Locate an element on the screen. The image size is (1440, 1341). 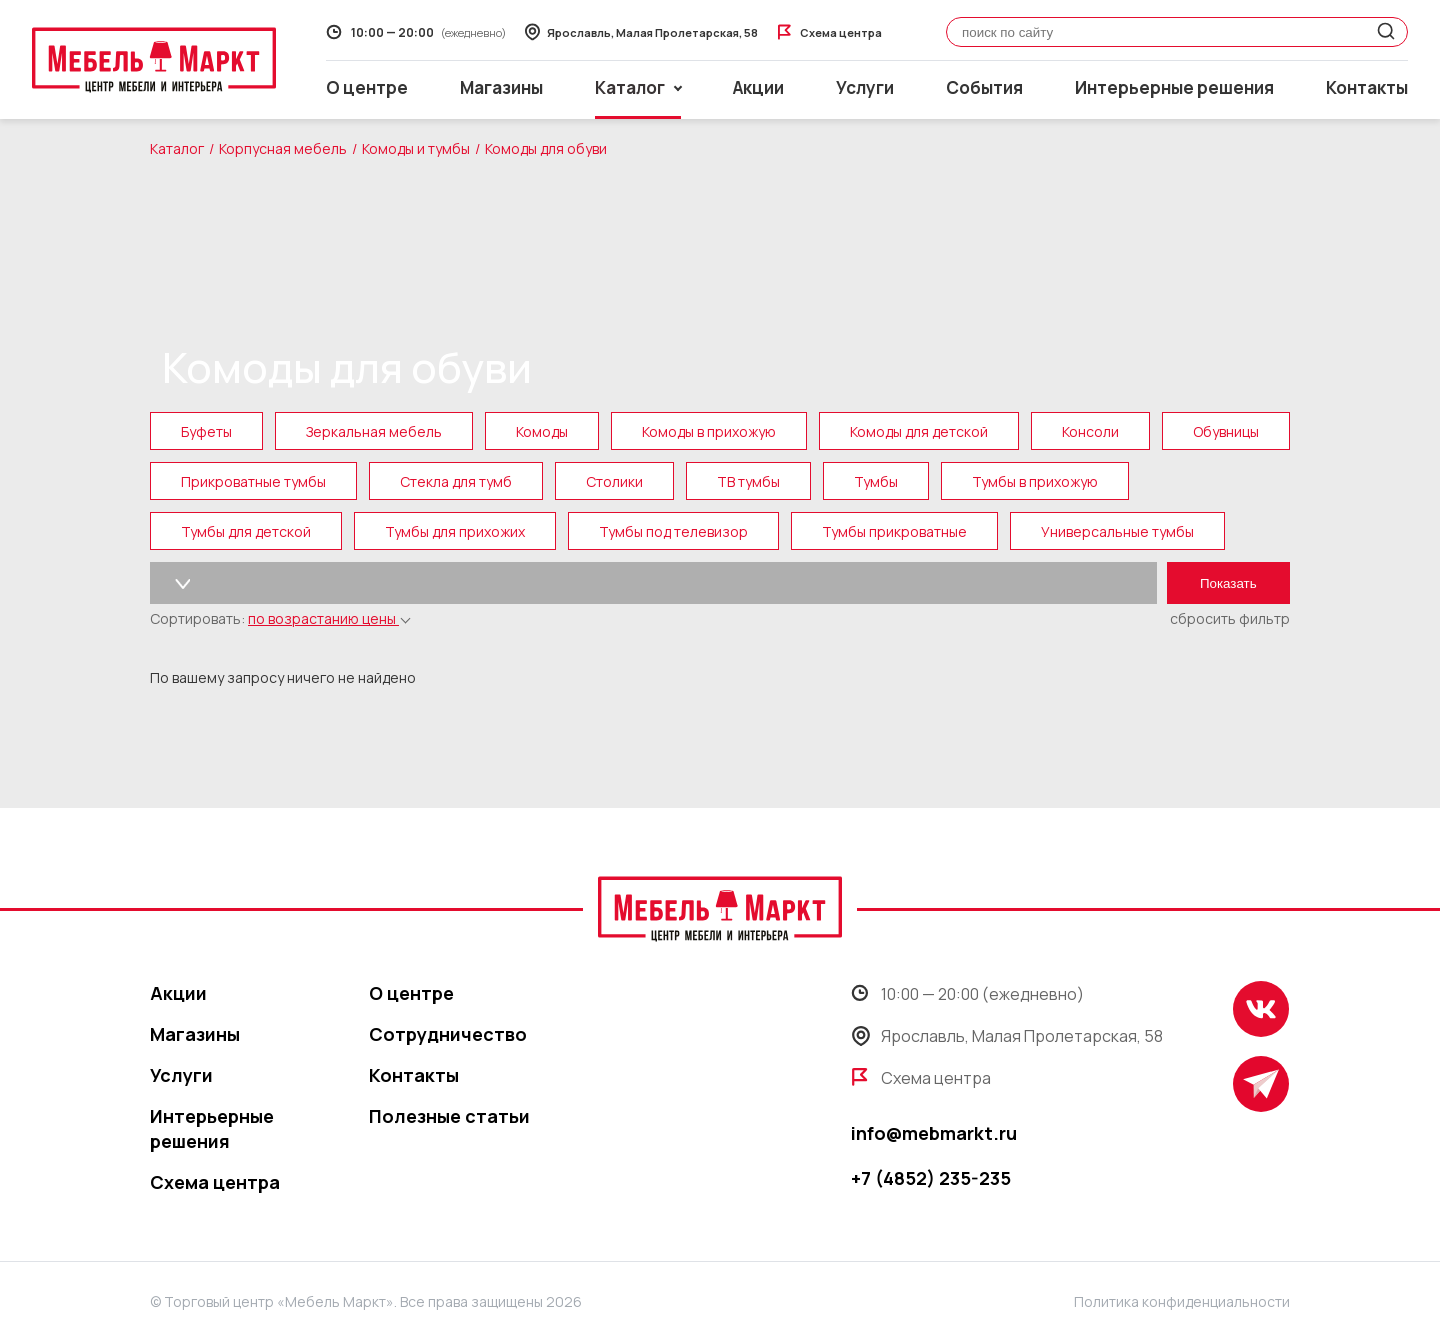
Столики is located at coordinates (614, 481).